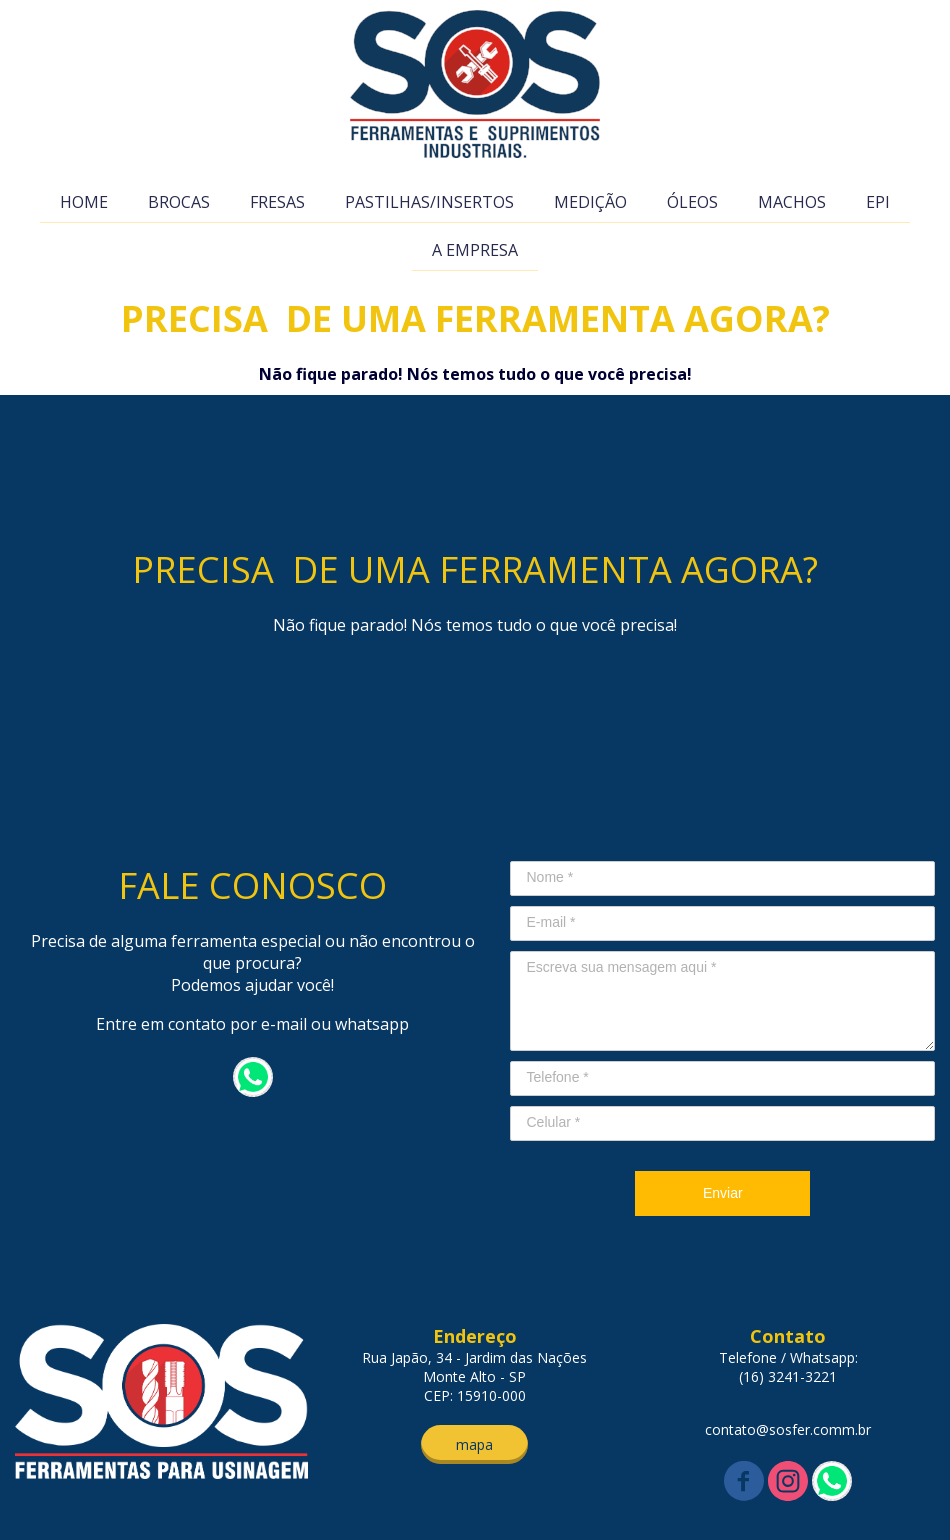 Image resolution: width=950 pixels, height=1540 pixels. What do you see at coordinates (429, 202) in the screenshot?
I see `PASTILHAS/INSERTOS [menuitem]` at bounding box center [429, 202].